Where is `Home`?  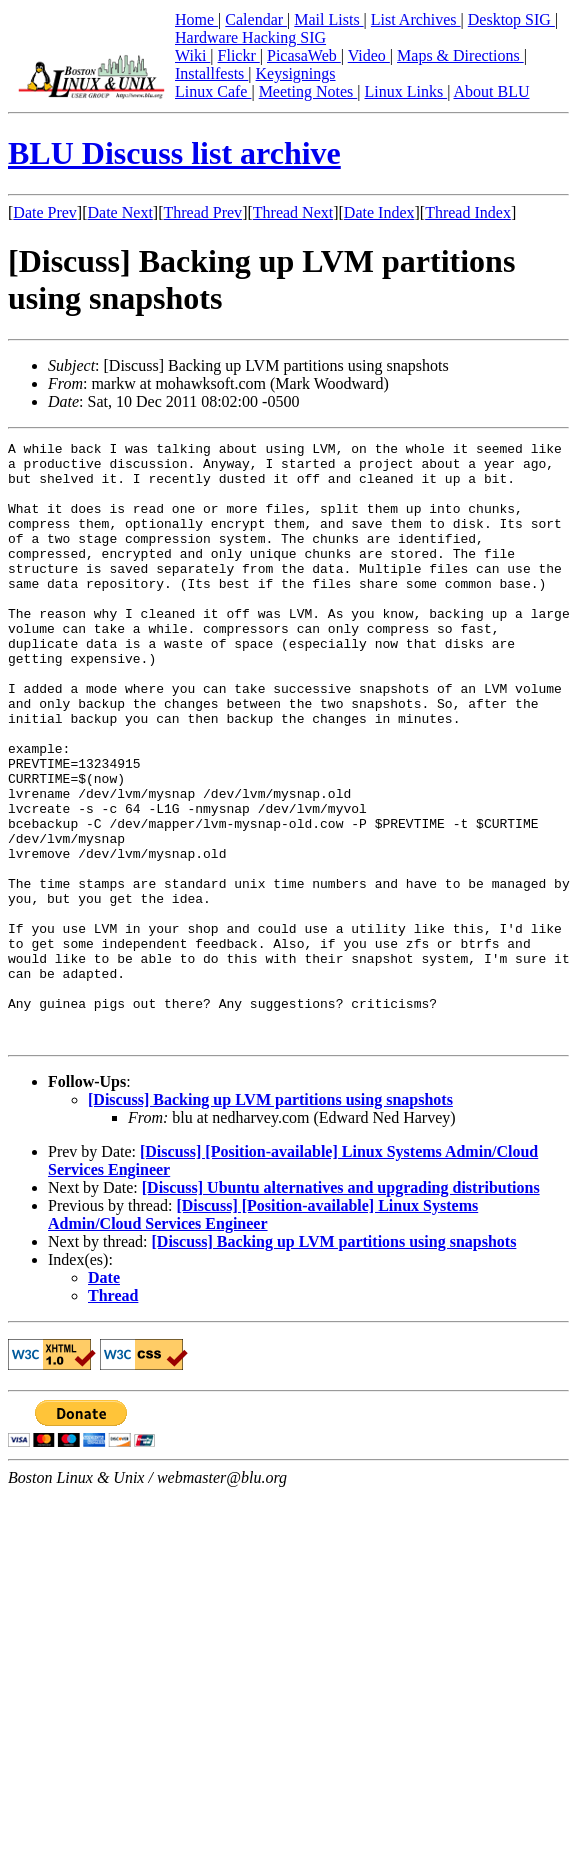
Home is located at coordinates (196, 19).